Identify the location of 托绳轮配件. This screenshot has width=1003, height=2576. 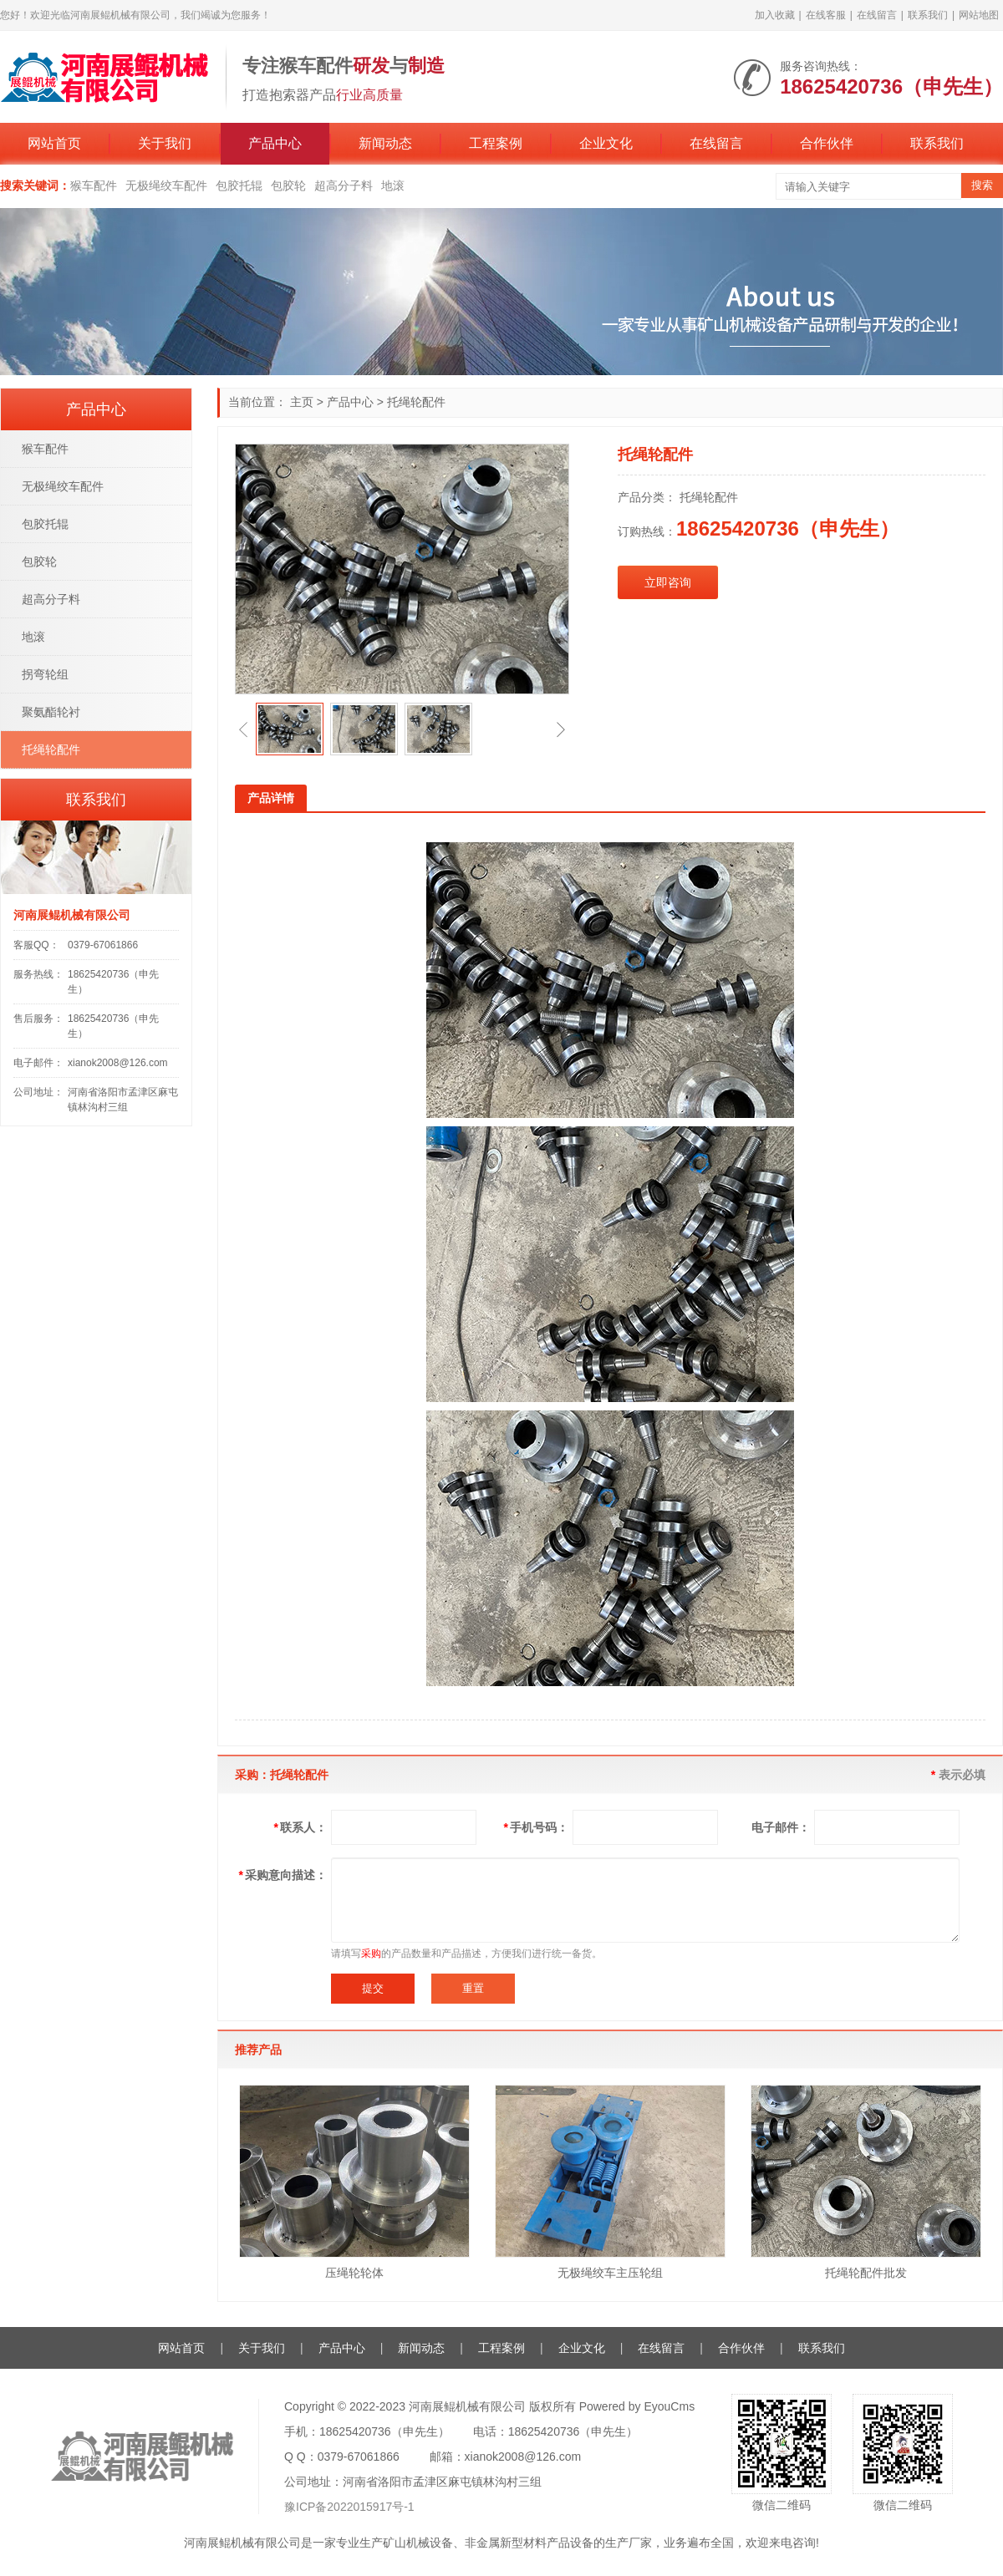
(416, 402).